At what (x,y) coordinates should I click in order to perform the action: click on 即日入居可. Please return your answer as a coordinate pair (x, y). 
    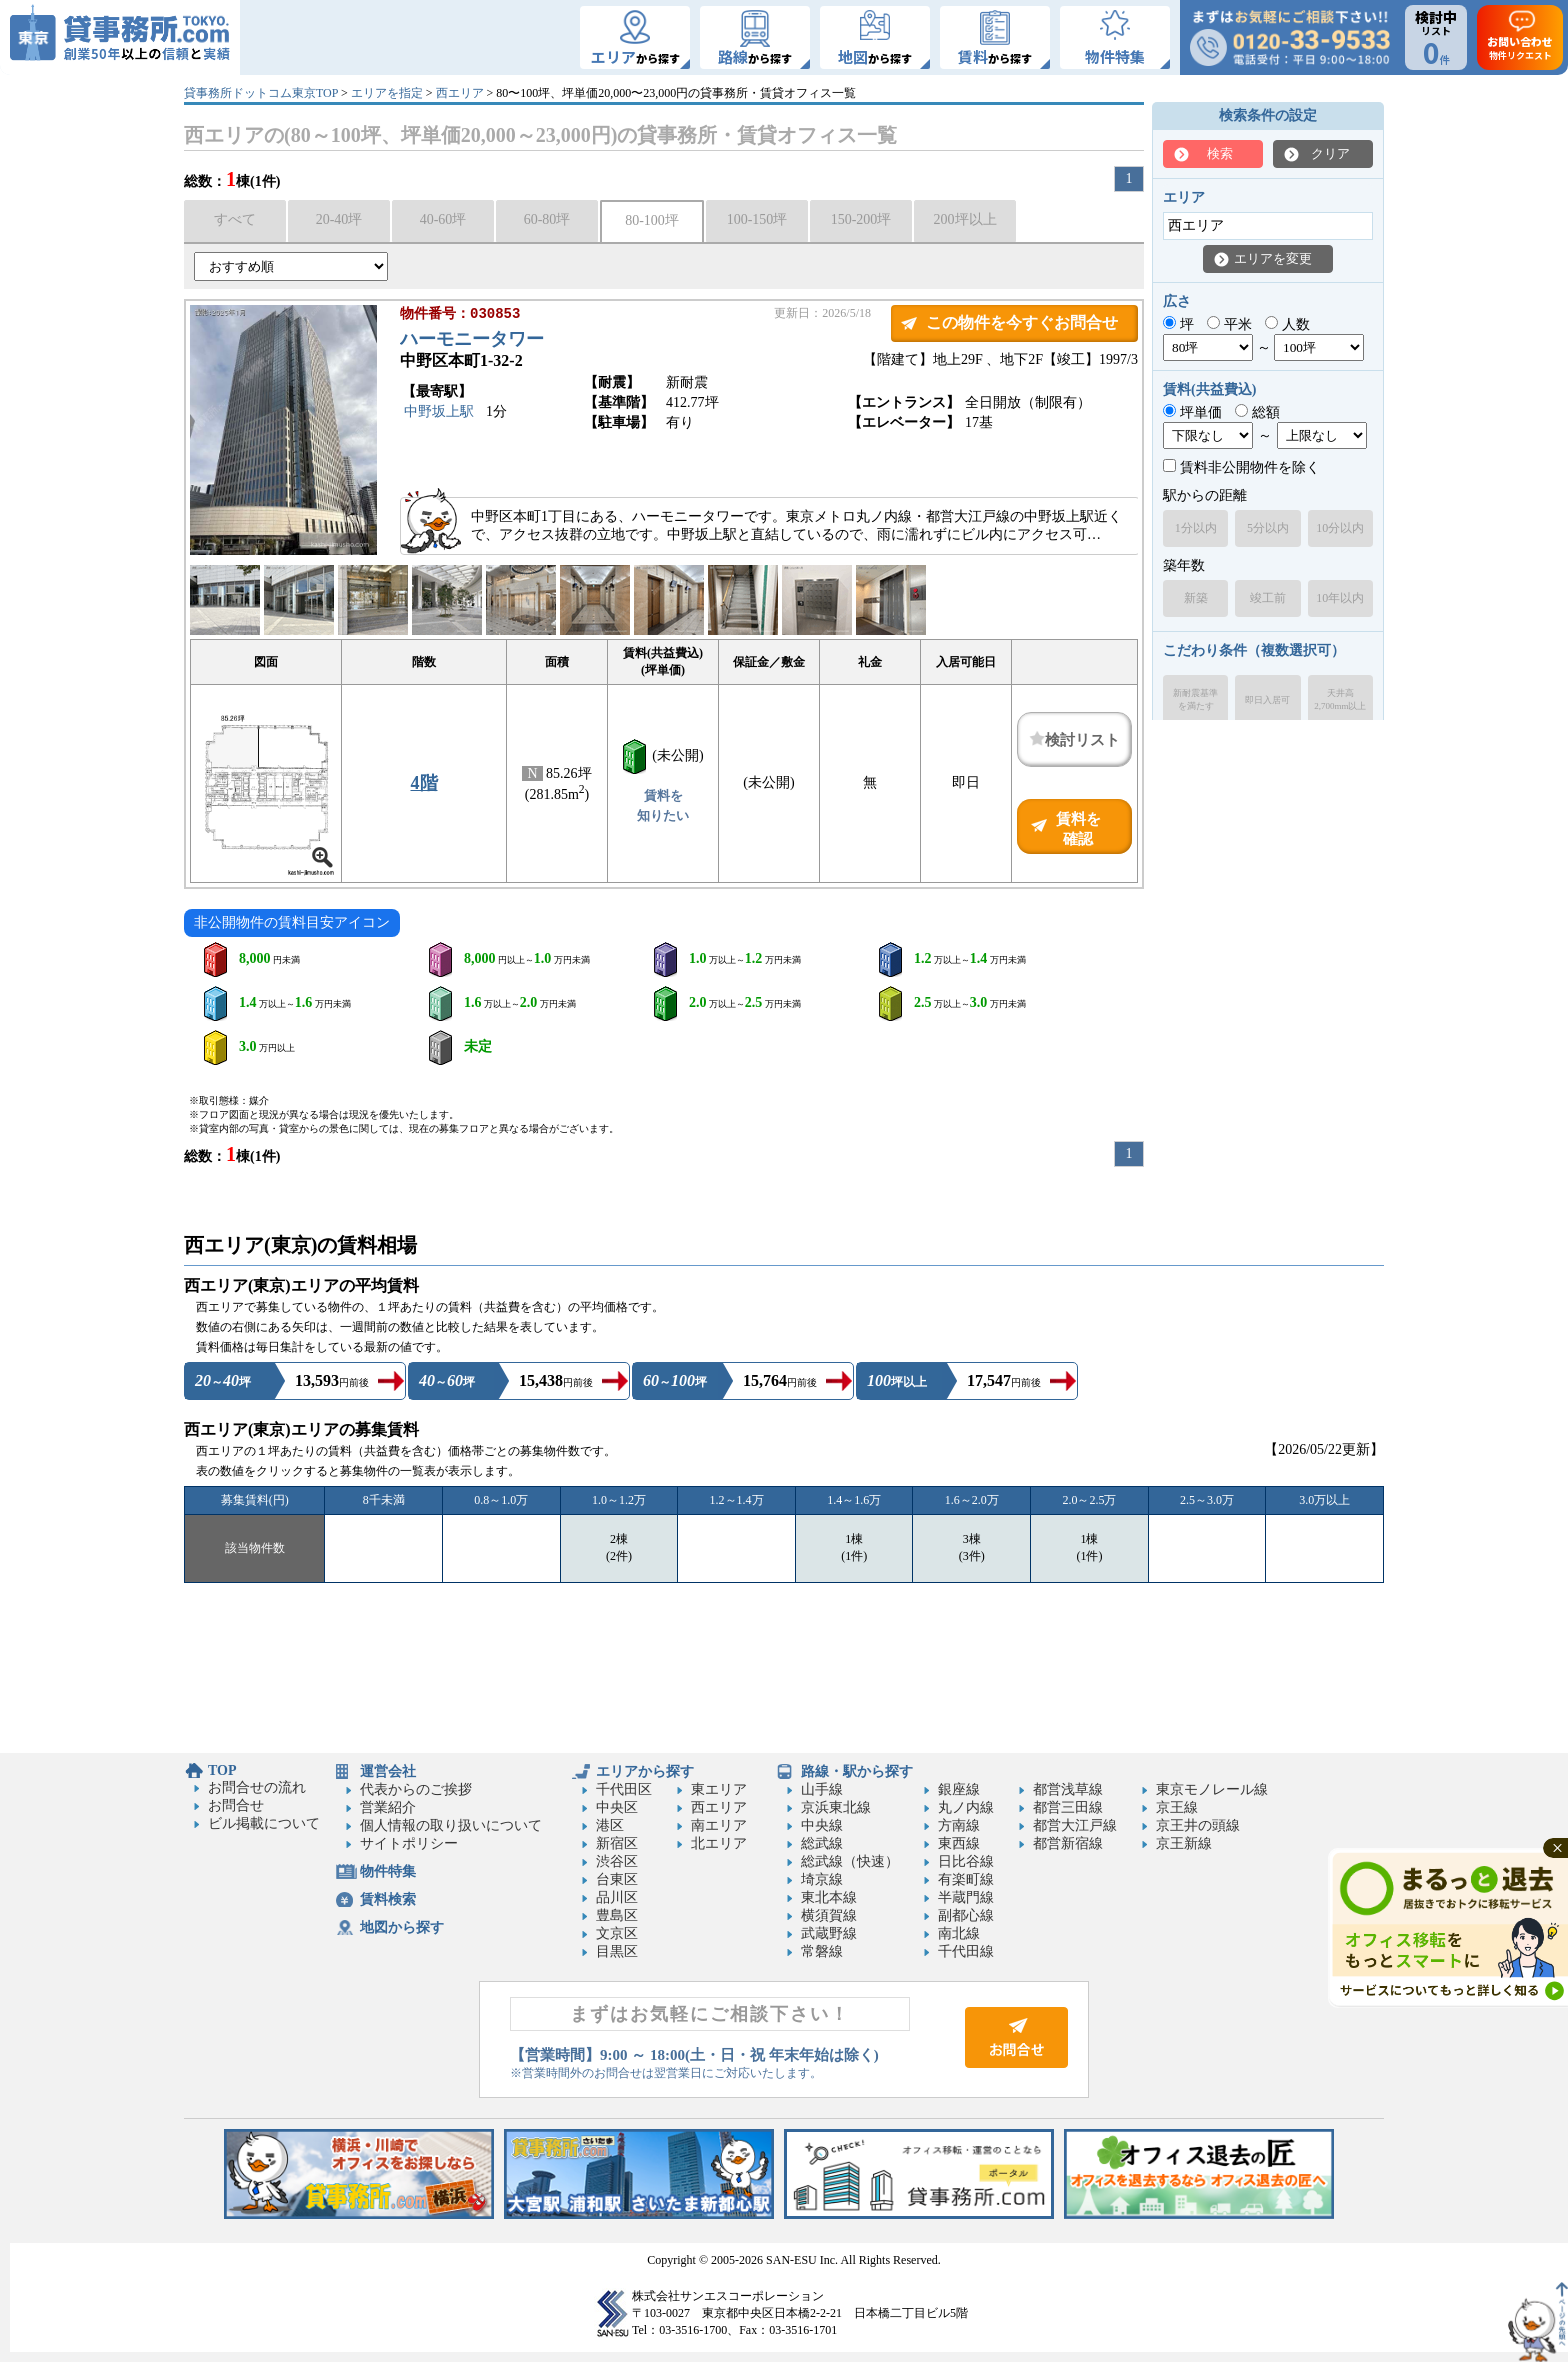
    Looking at the image, I should click on (1267, 700).